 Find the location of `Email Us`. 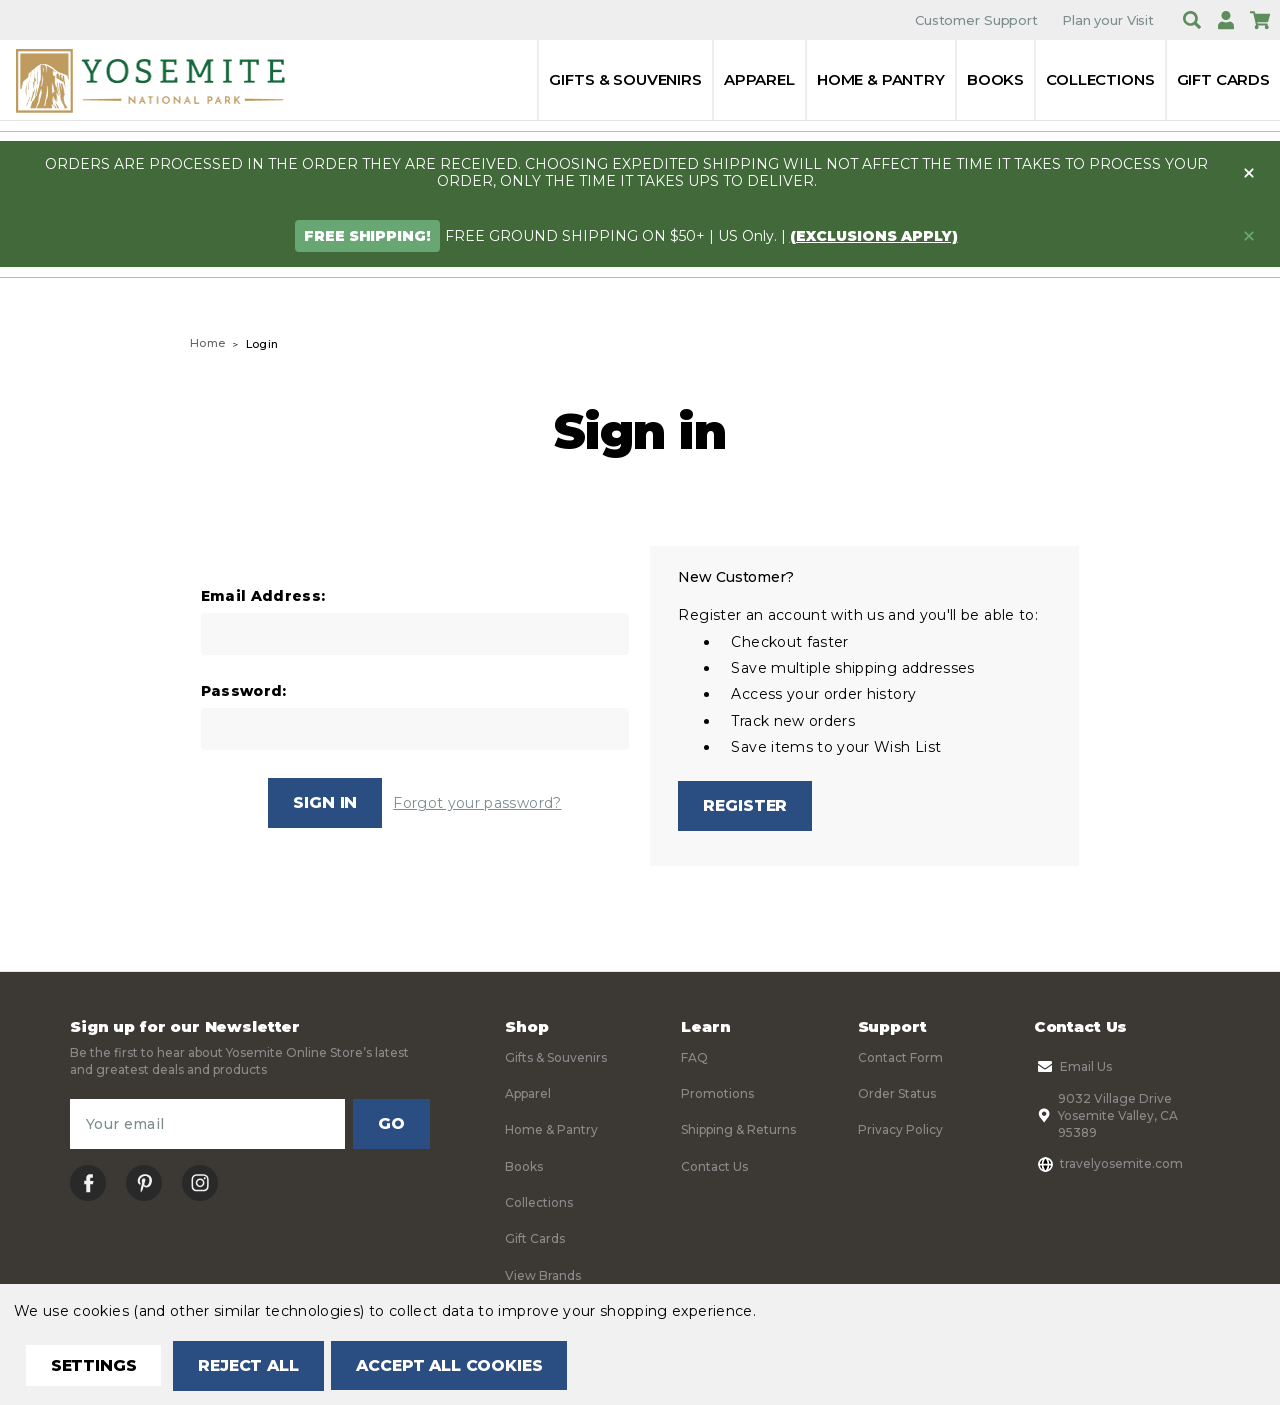

Email Us is located at coordinates (1073, 1067).